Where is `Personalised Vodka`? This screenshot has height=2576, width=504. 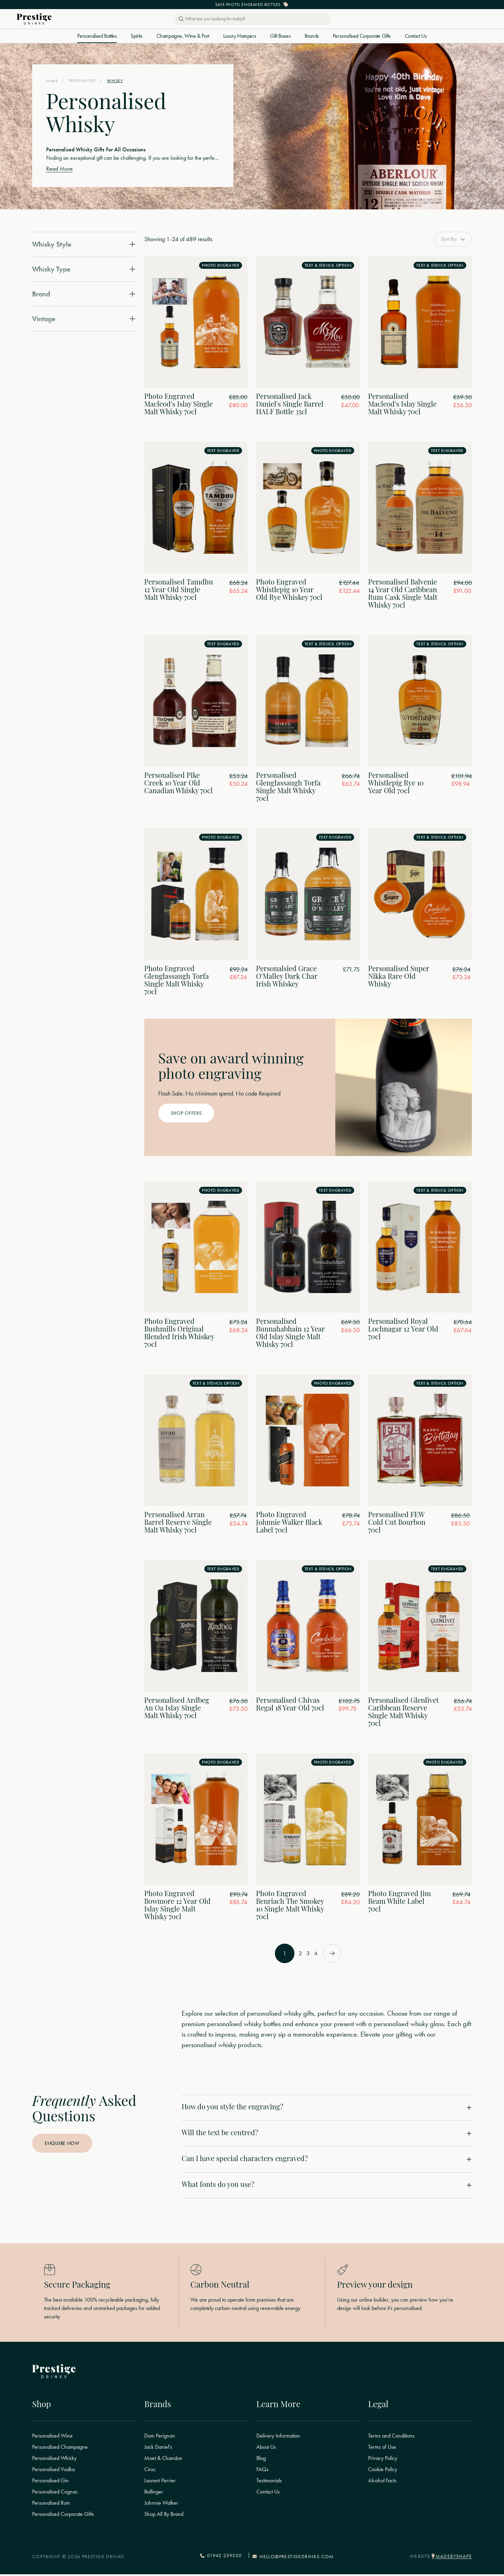 Personalised Vodka is located at coordinates (53, 2471).